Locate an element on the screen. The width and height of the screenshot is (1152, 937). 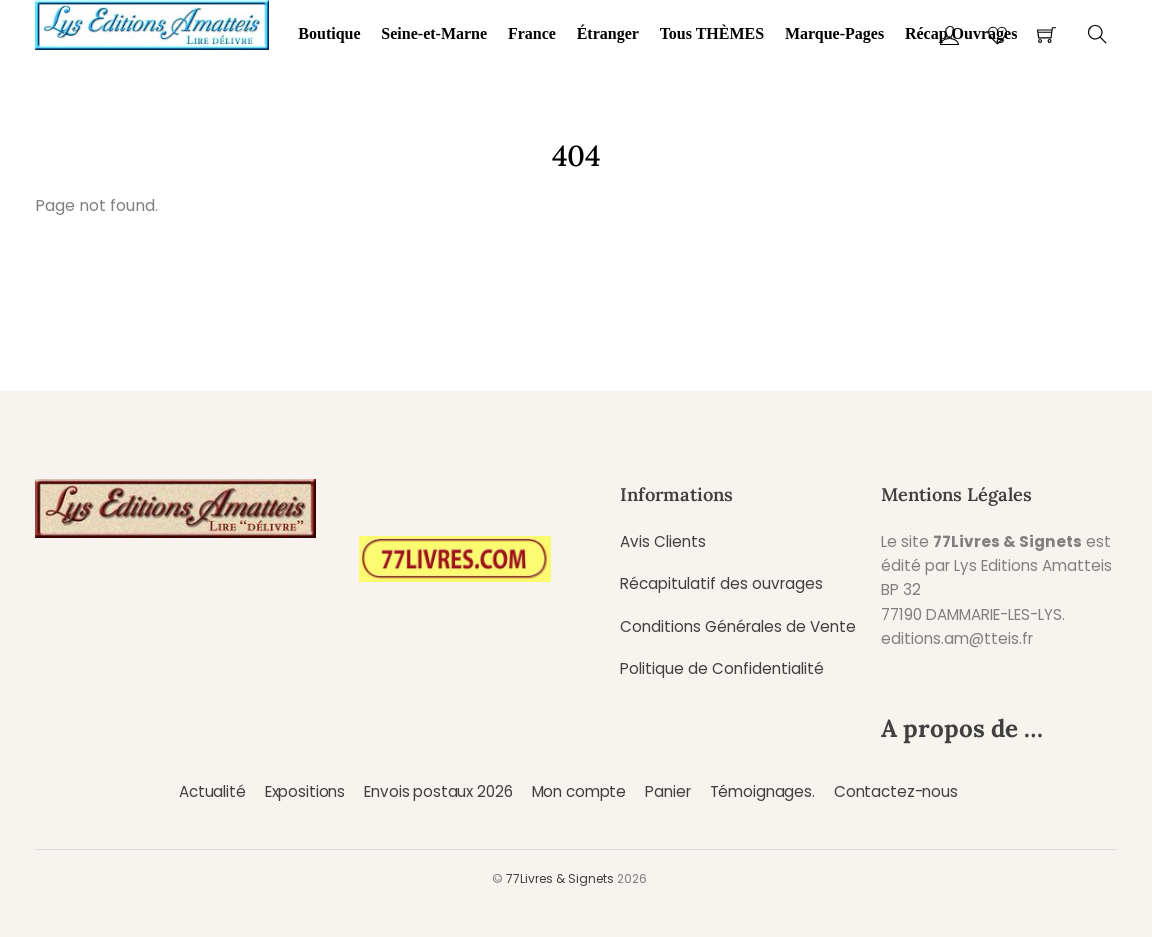
Mon compte is located at coordinates (579, 791).